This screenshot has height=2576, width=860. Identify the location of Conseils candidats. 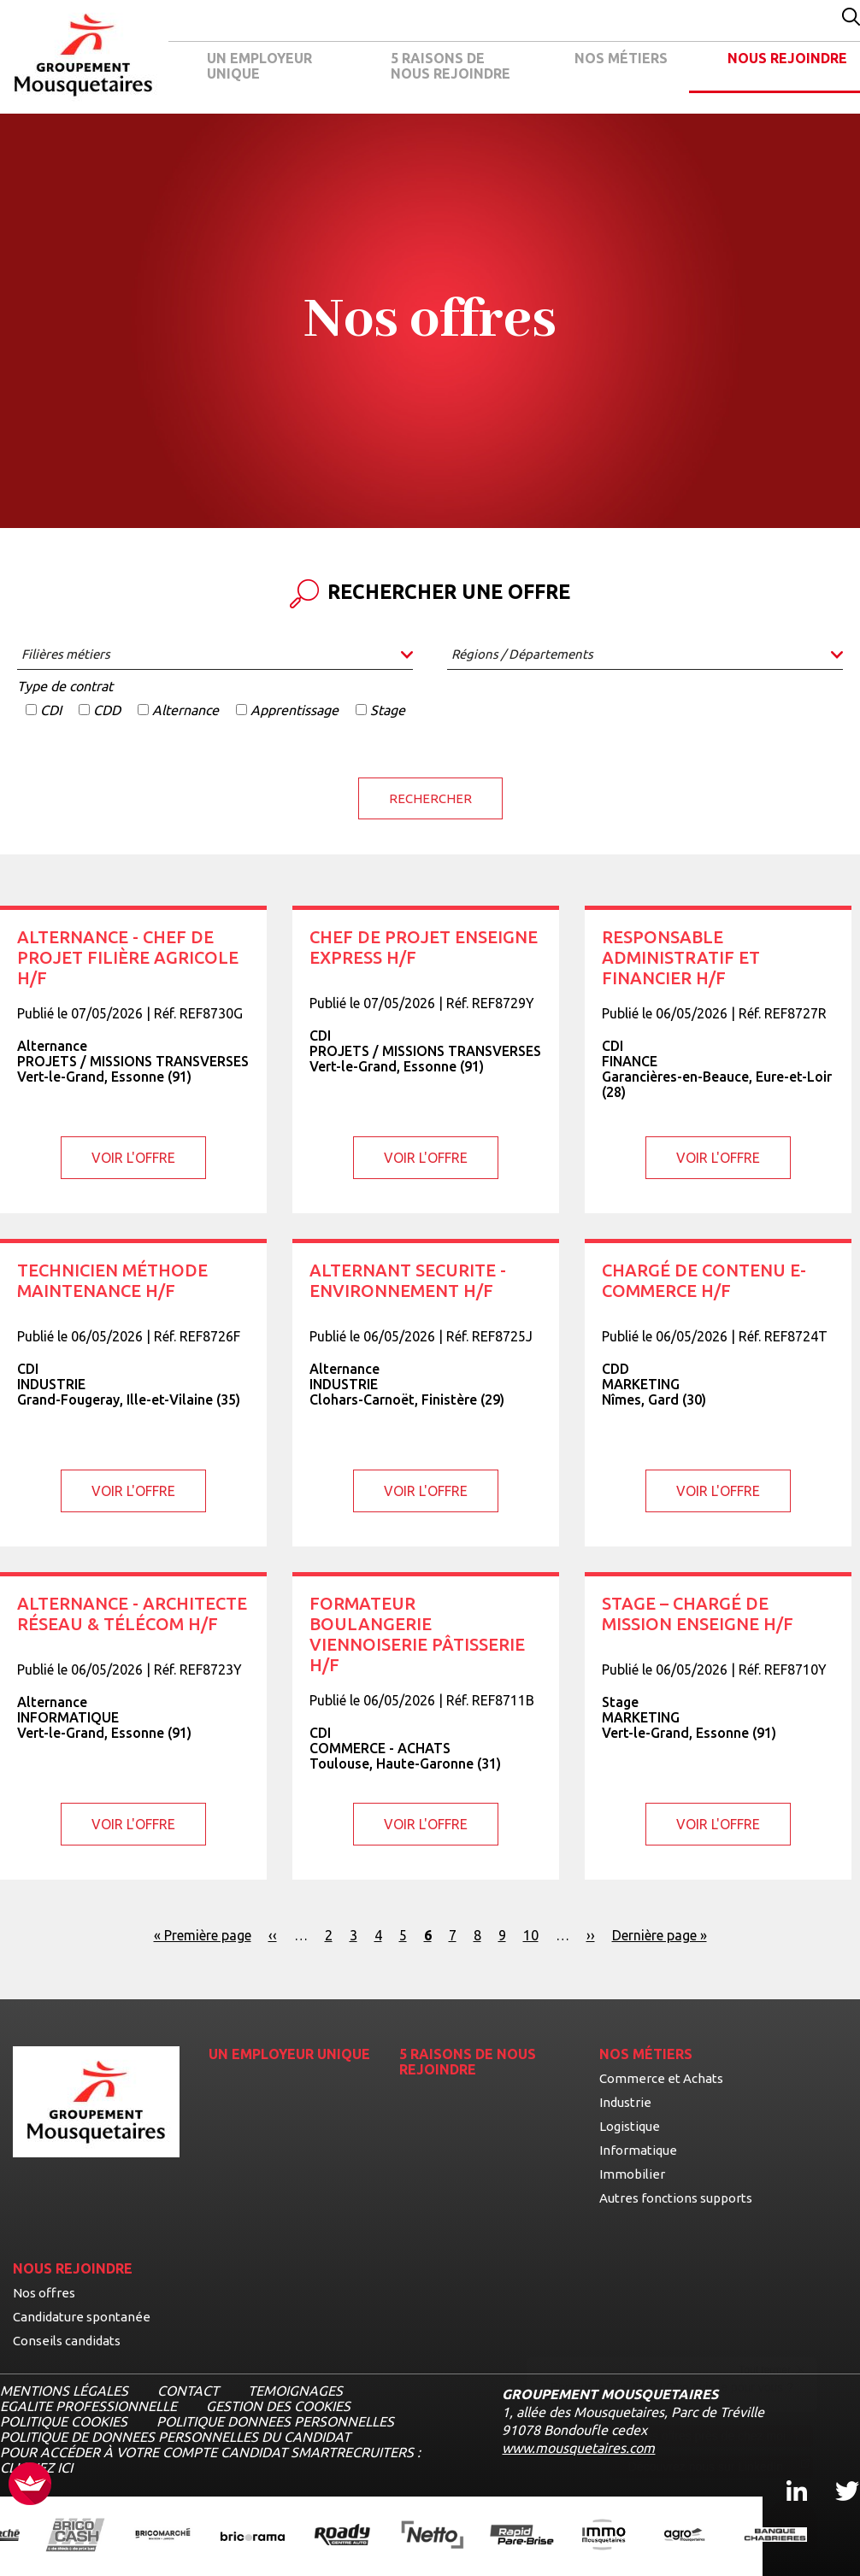
(67, 2339).